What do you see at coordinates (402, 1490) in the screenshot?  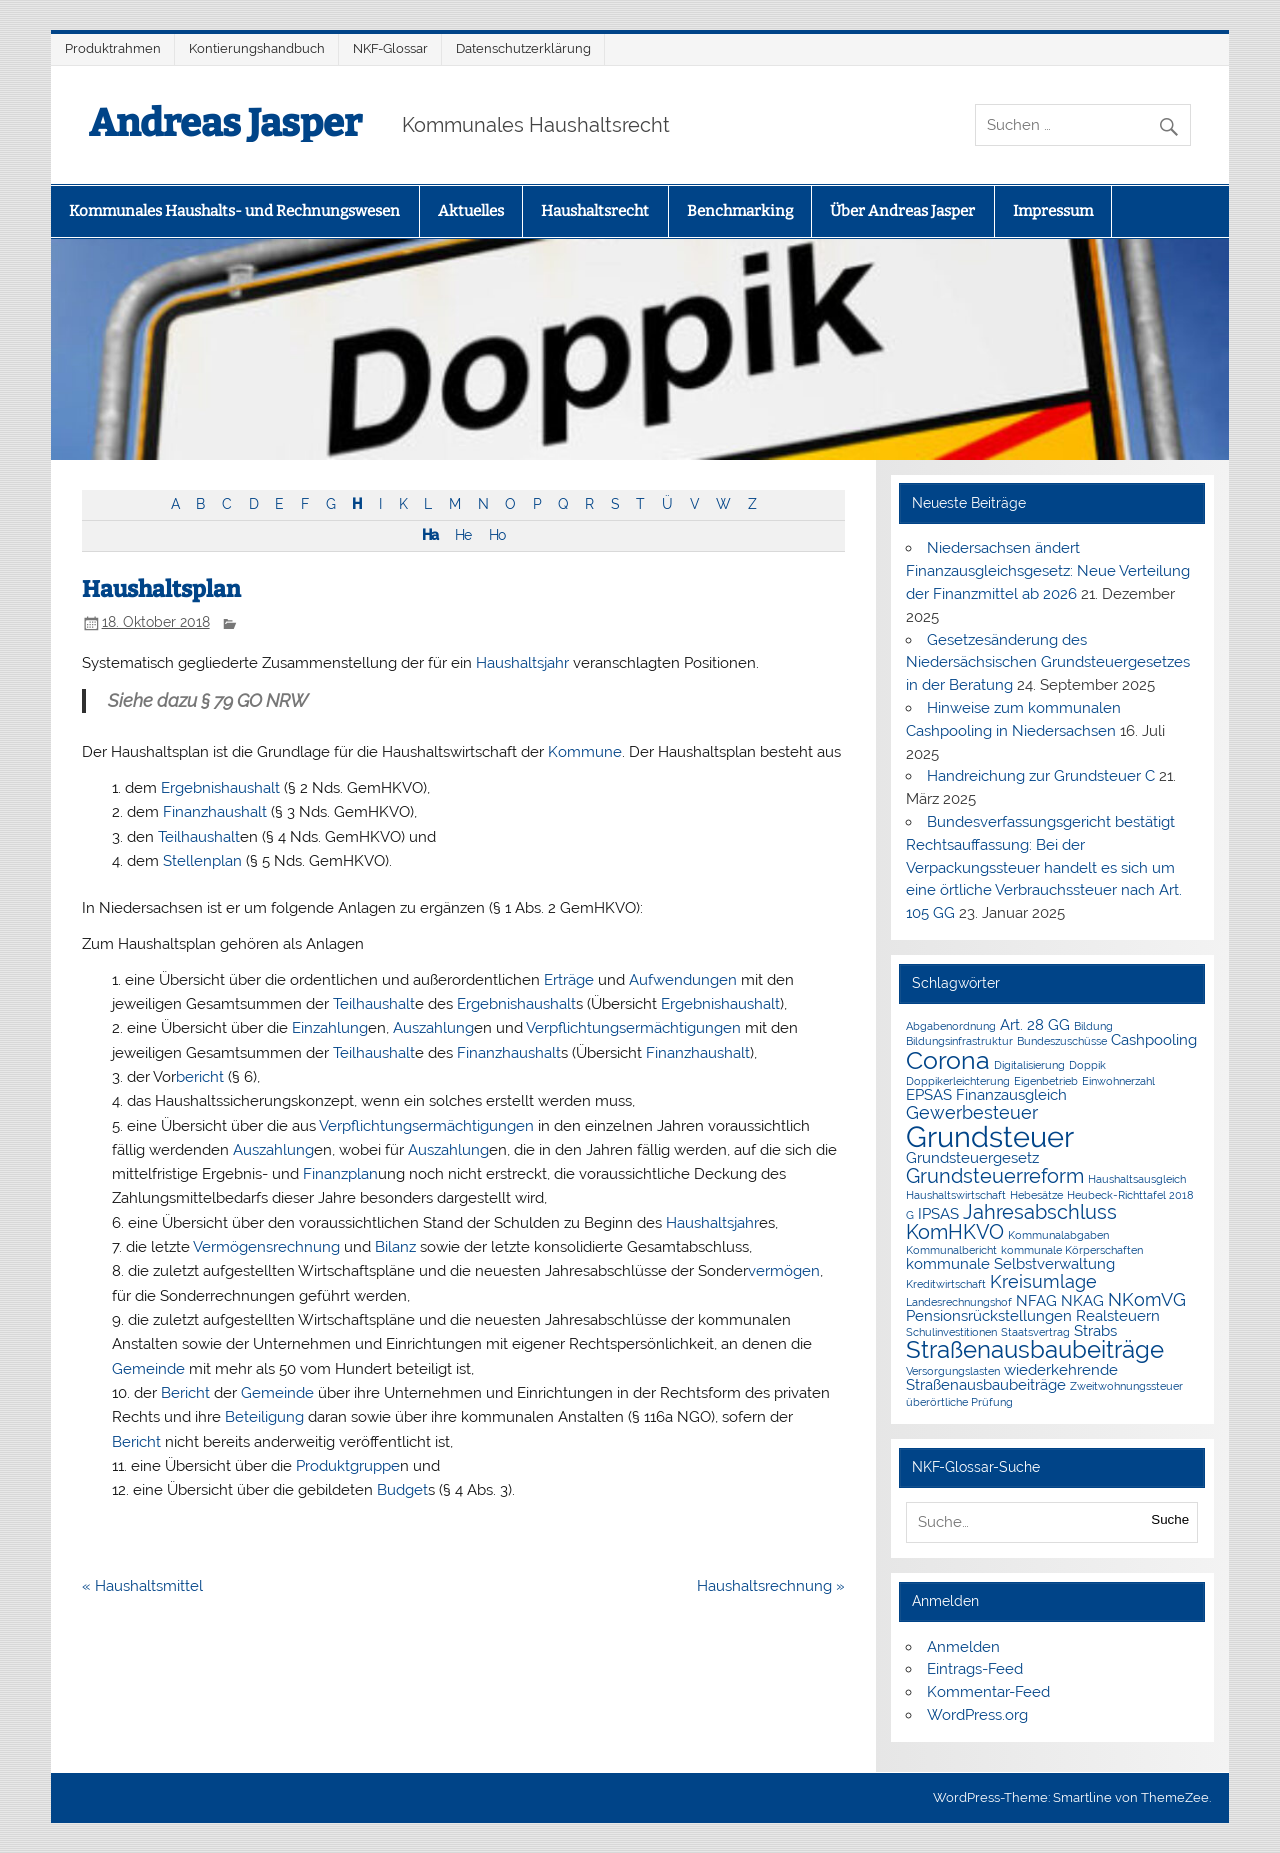 I see `Budget` at bounding box center [402, 1490].